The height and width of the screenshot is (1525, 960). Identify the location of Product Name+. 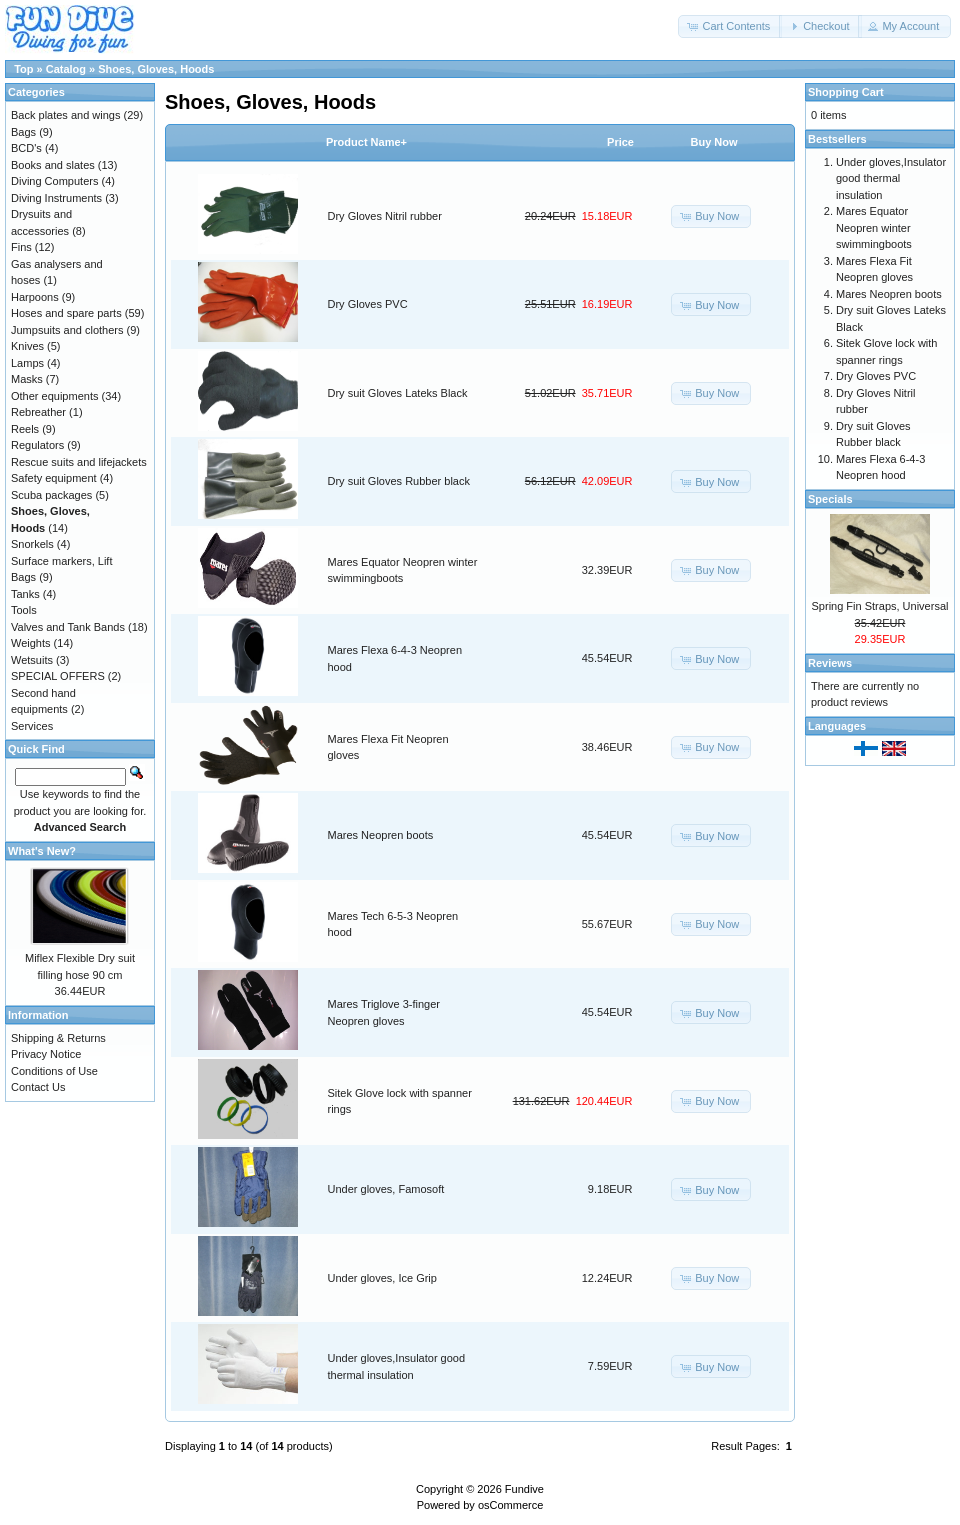
(366, 142).